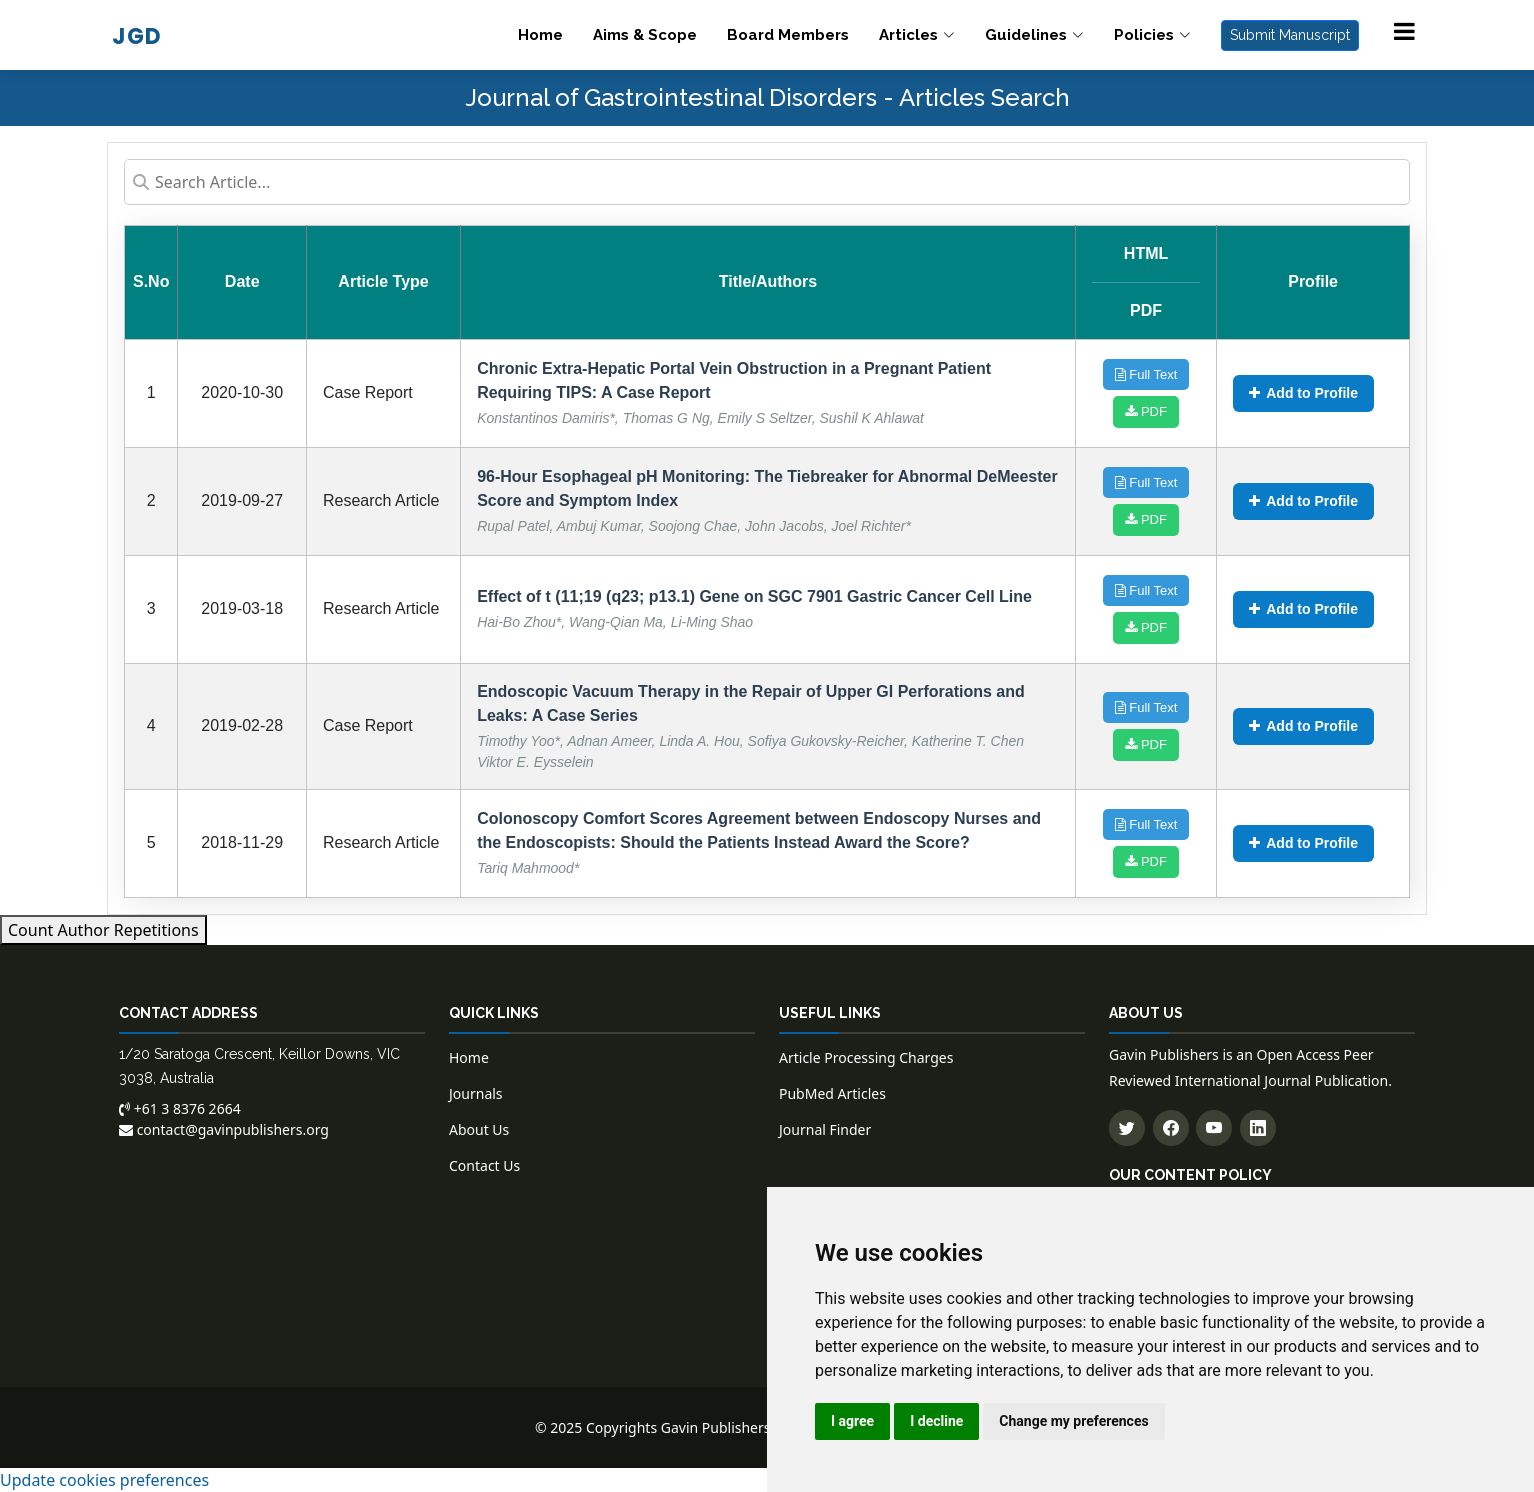 The height and width of the screenshot is (1492, 1534). I want to click on Update cookies preferences, so click(104, 1480).